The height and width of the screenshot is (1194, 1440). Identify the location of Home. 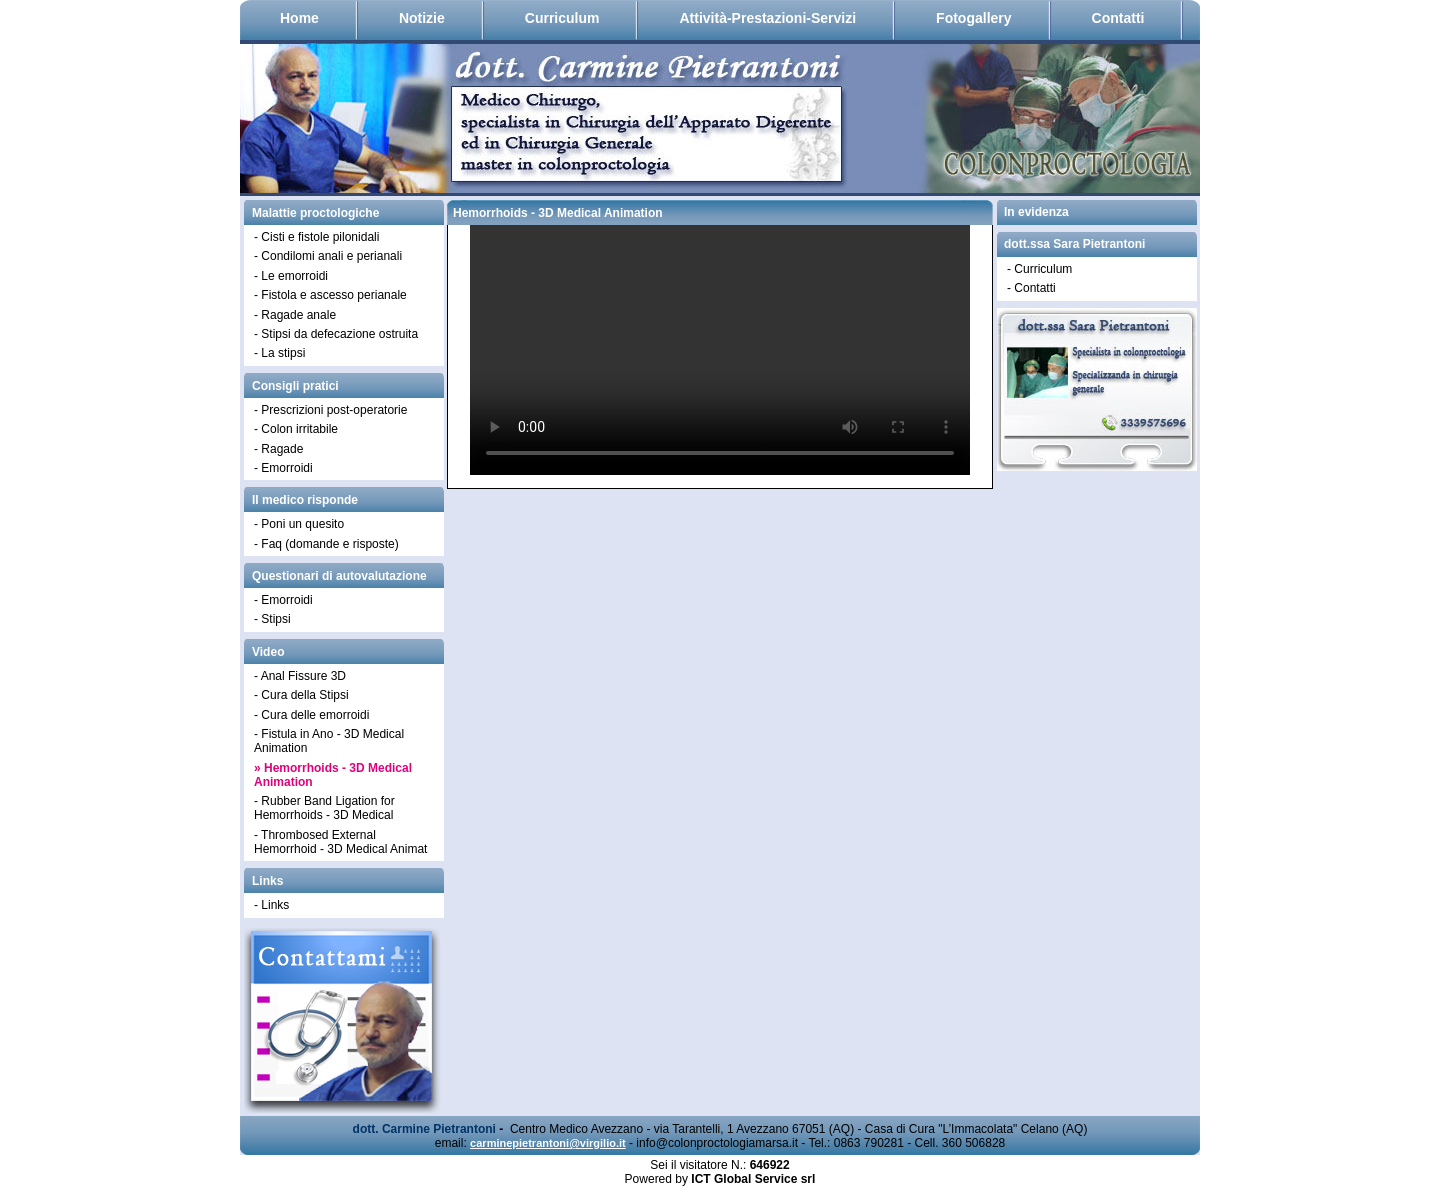
(299, 18).